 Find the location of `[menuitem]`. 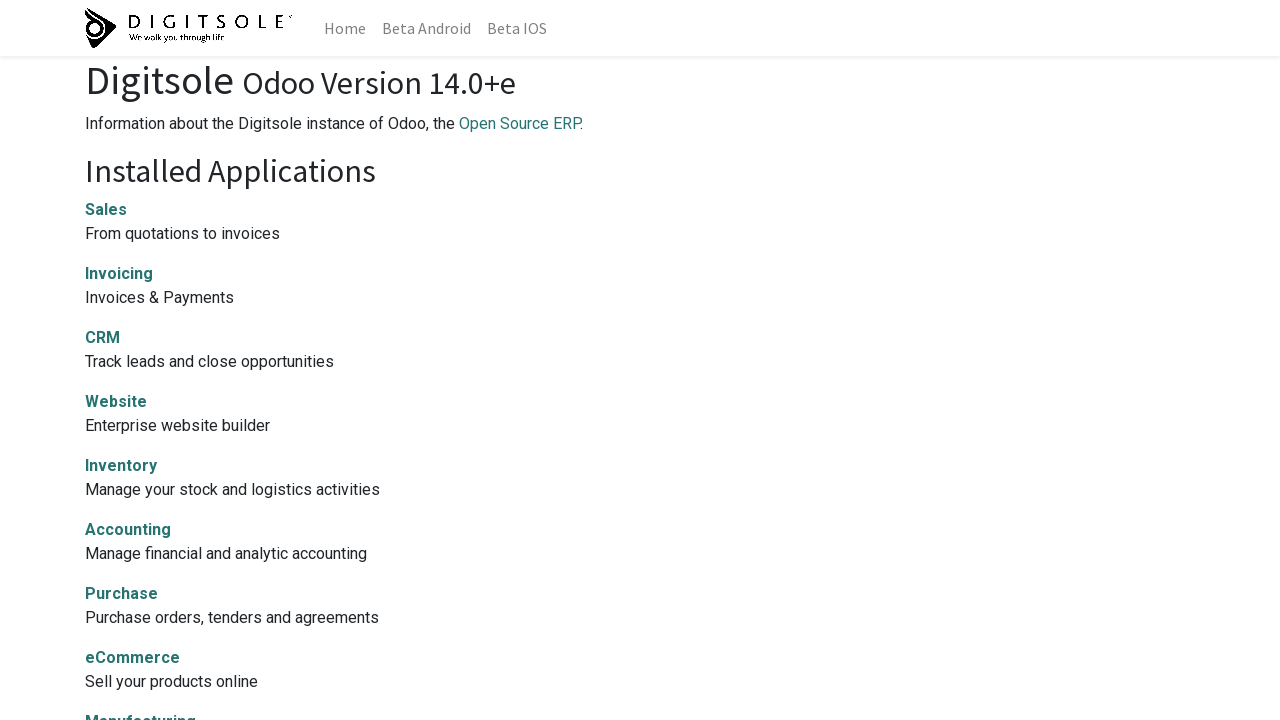

[menuitem] is located at coordinates (345, 28).